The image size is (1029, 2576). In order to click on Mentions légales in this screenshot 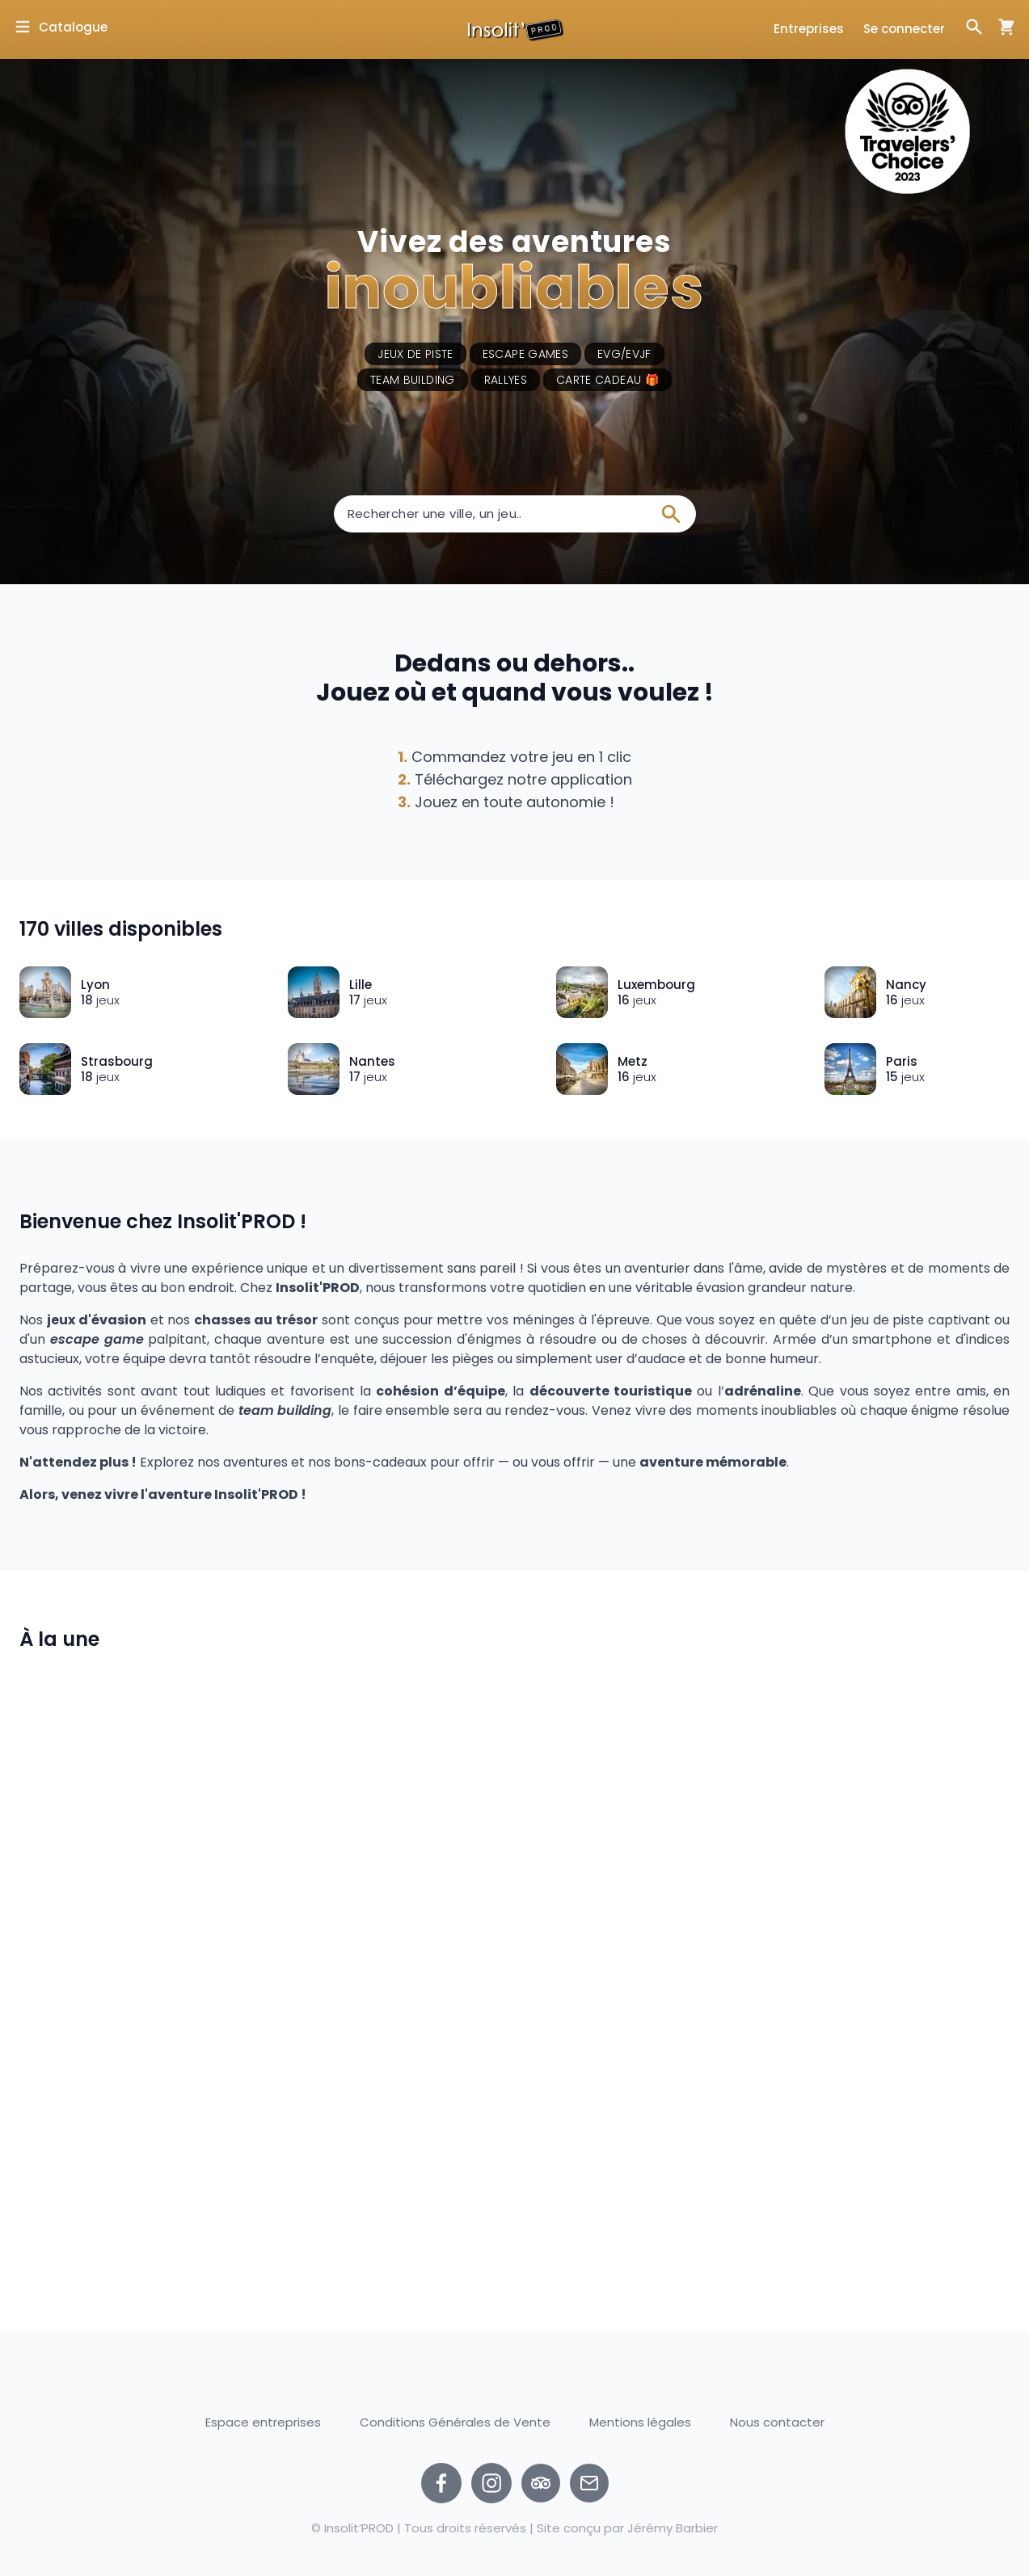, I will do `click(640, 2422)`.